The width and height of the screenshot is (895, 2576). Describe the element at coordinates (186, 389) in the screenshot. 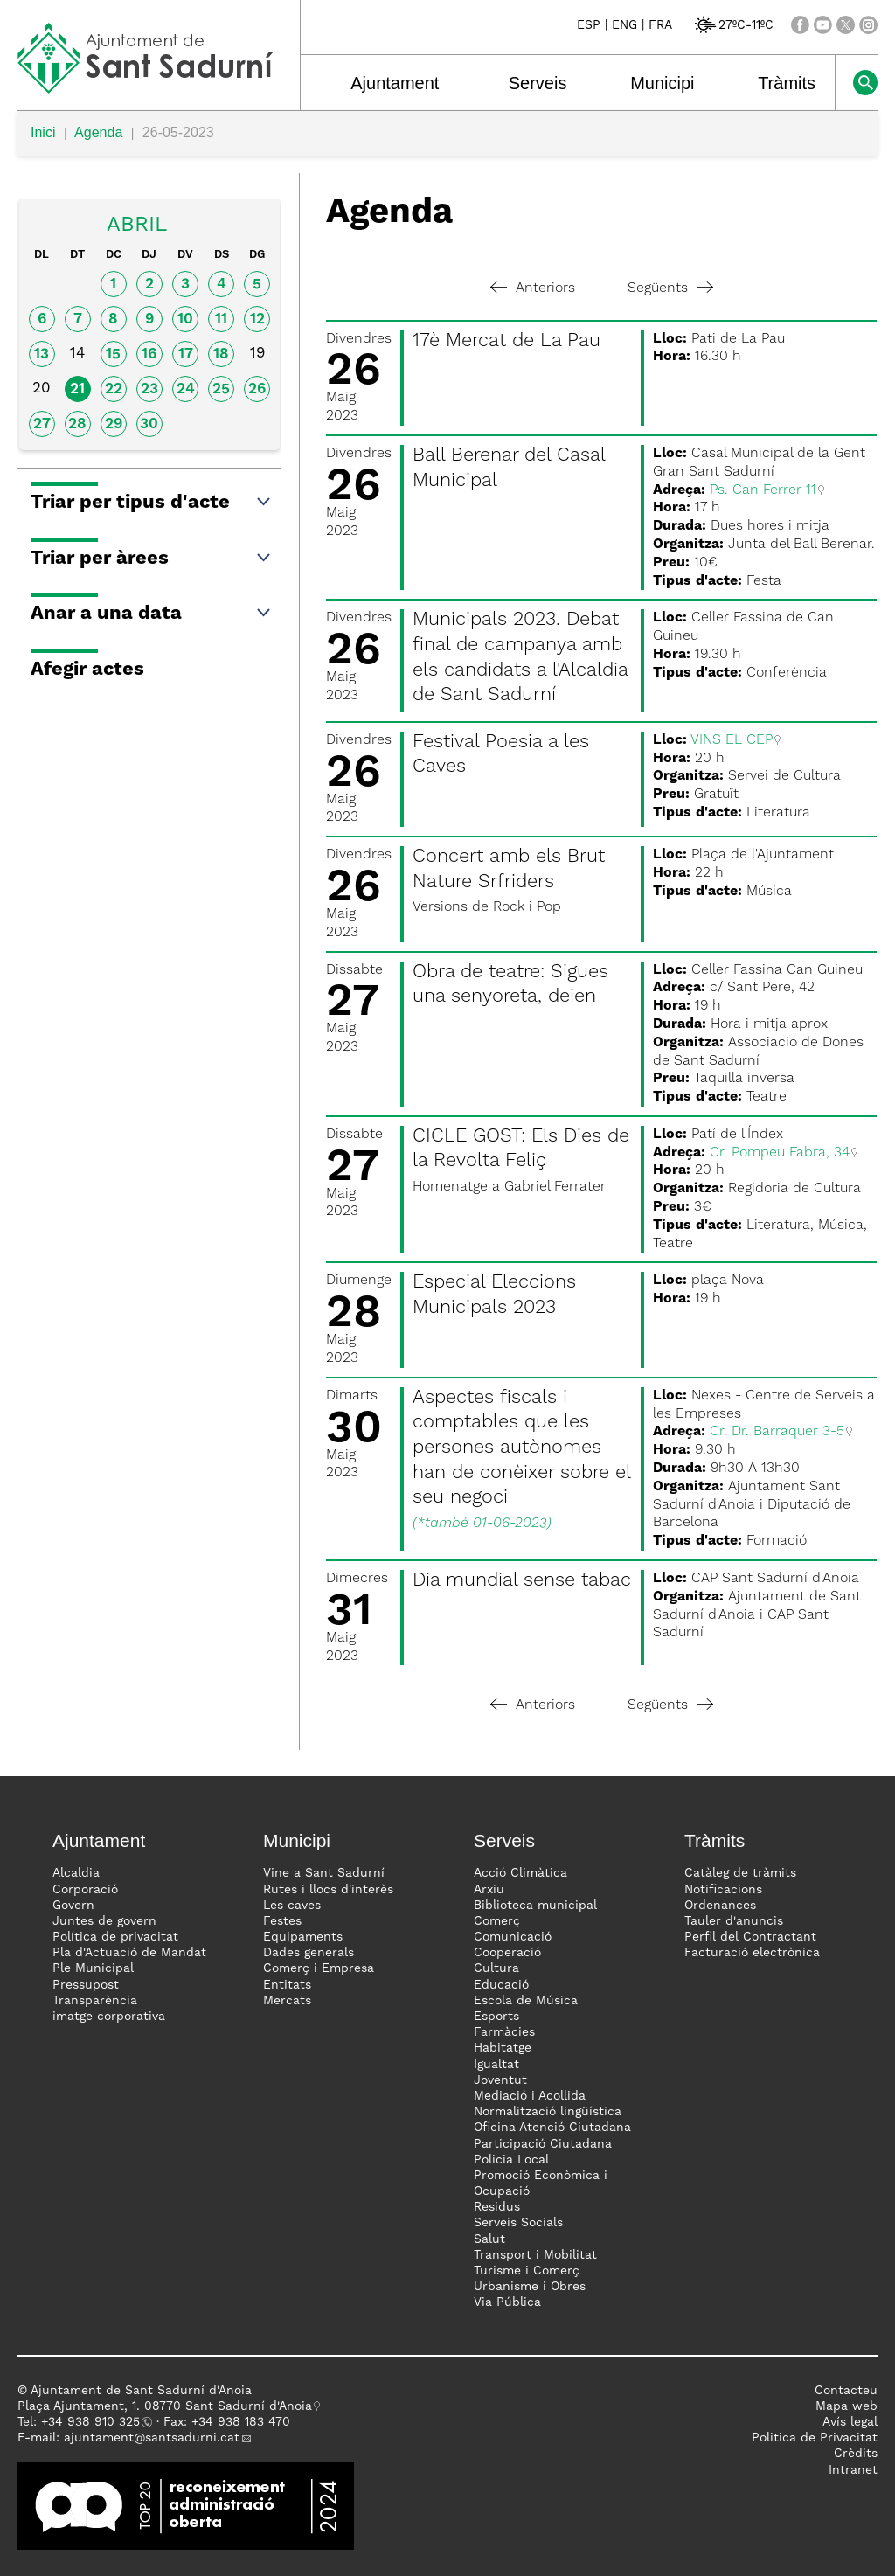

I see `24` at that location.